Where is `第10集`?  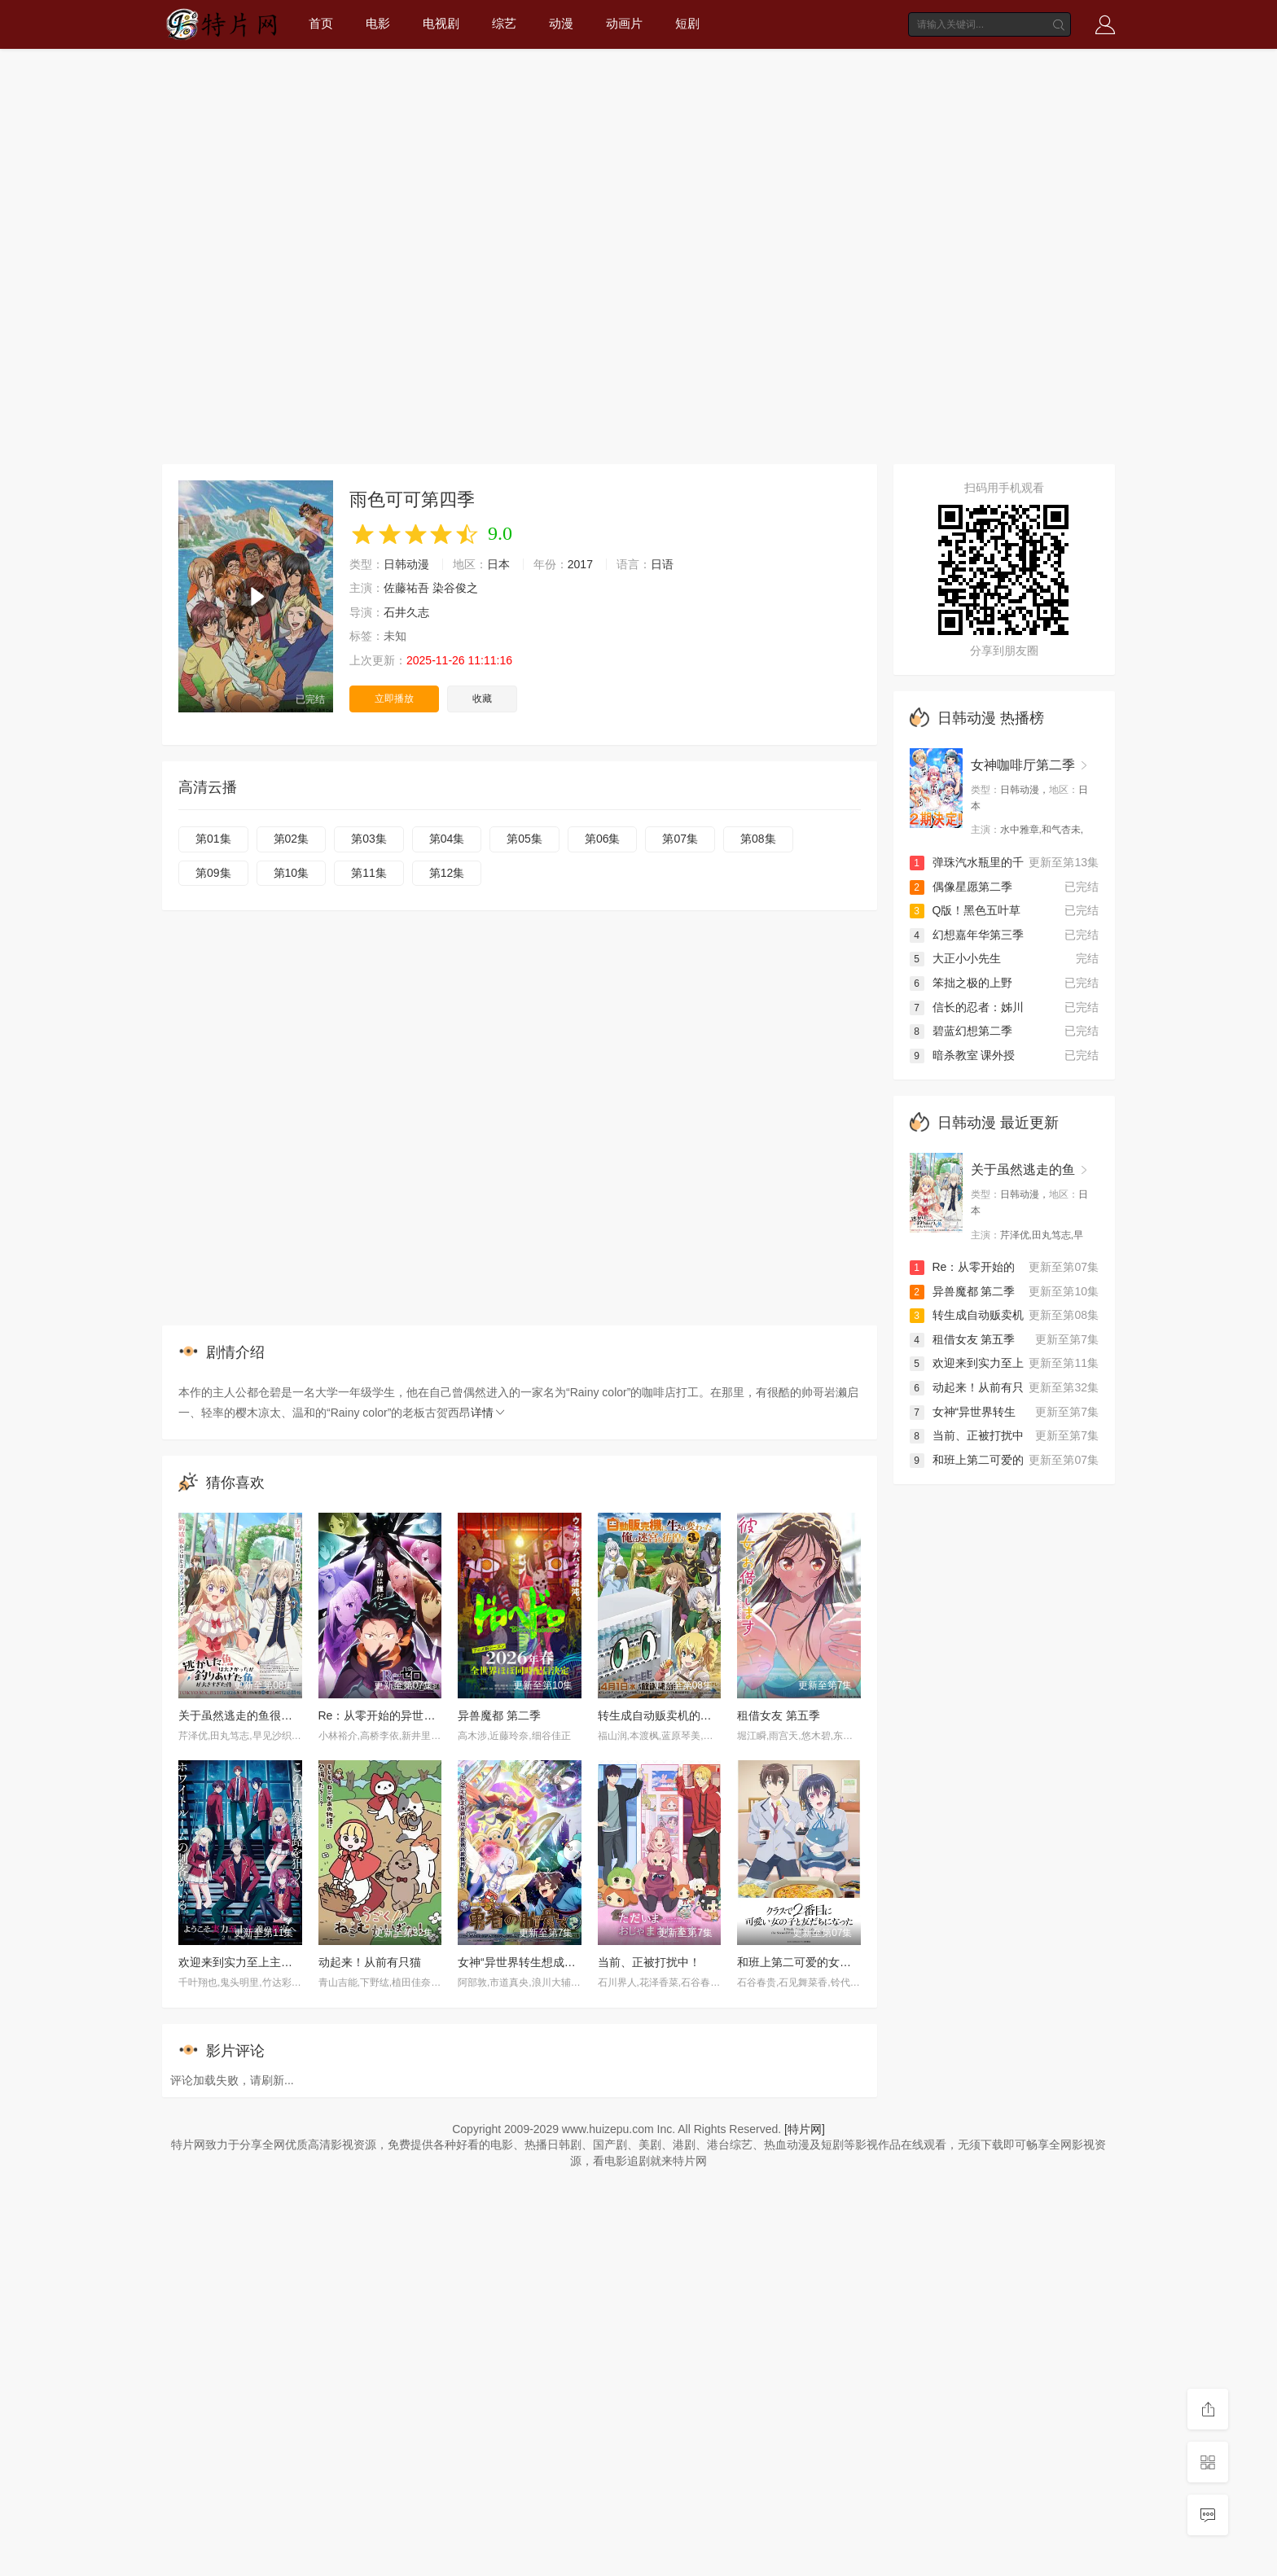
第10集 is located at coordinates (291, 872).